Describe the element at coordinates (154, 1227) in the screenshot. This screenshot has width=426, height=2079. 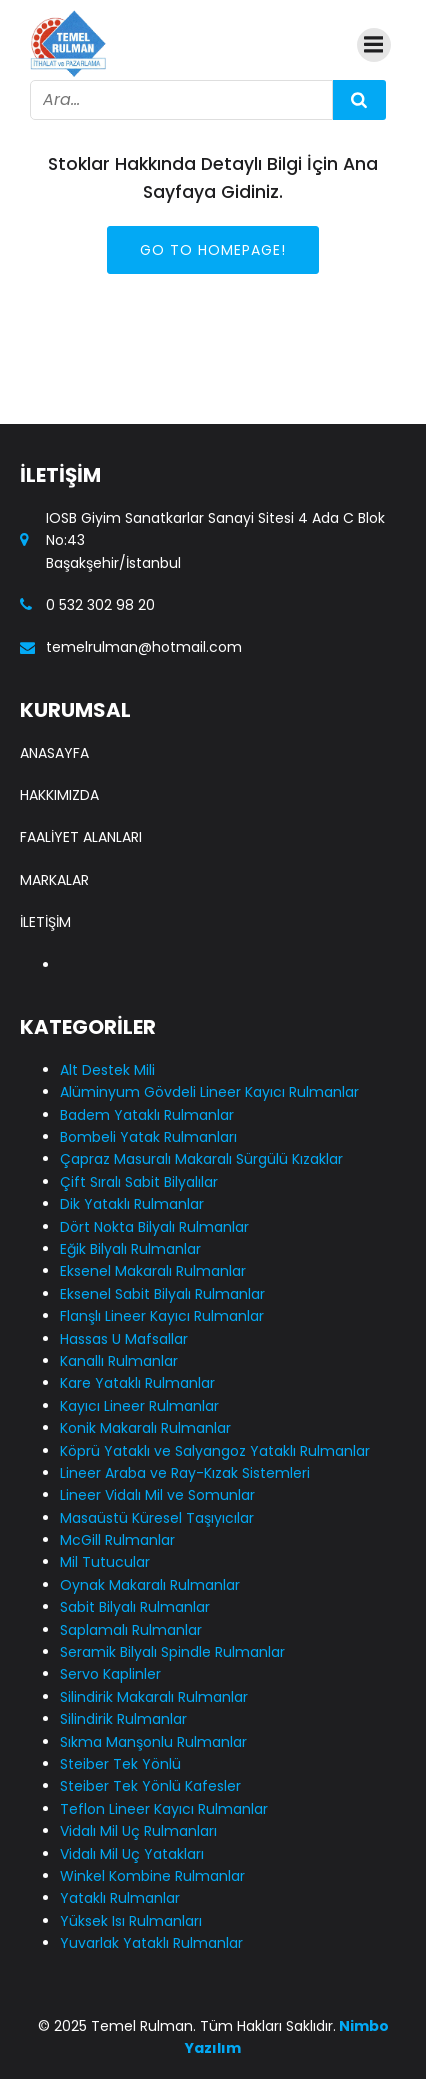
I see `Dört Nokta Bilyalı Rulmanlar` at that location.